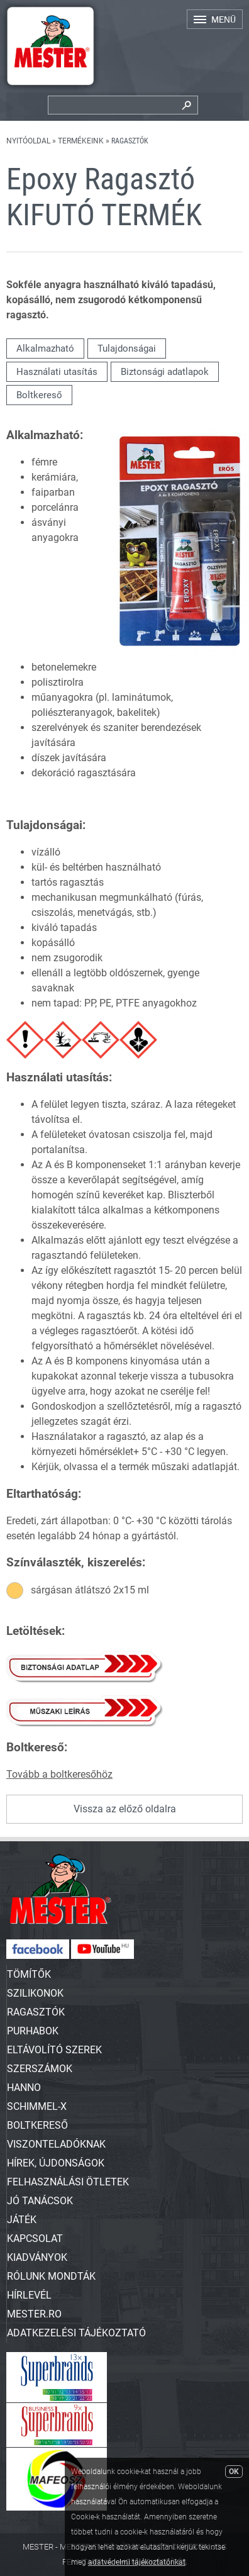  I want to click on Mester.ro, so click(34, 2314).